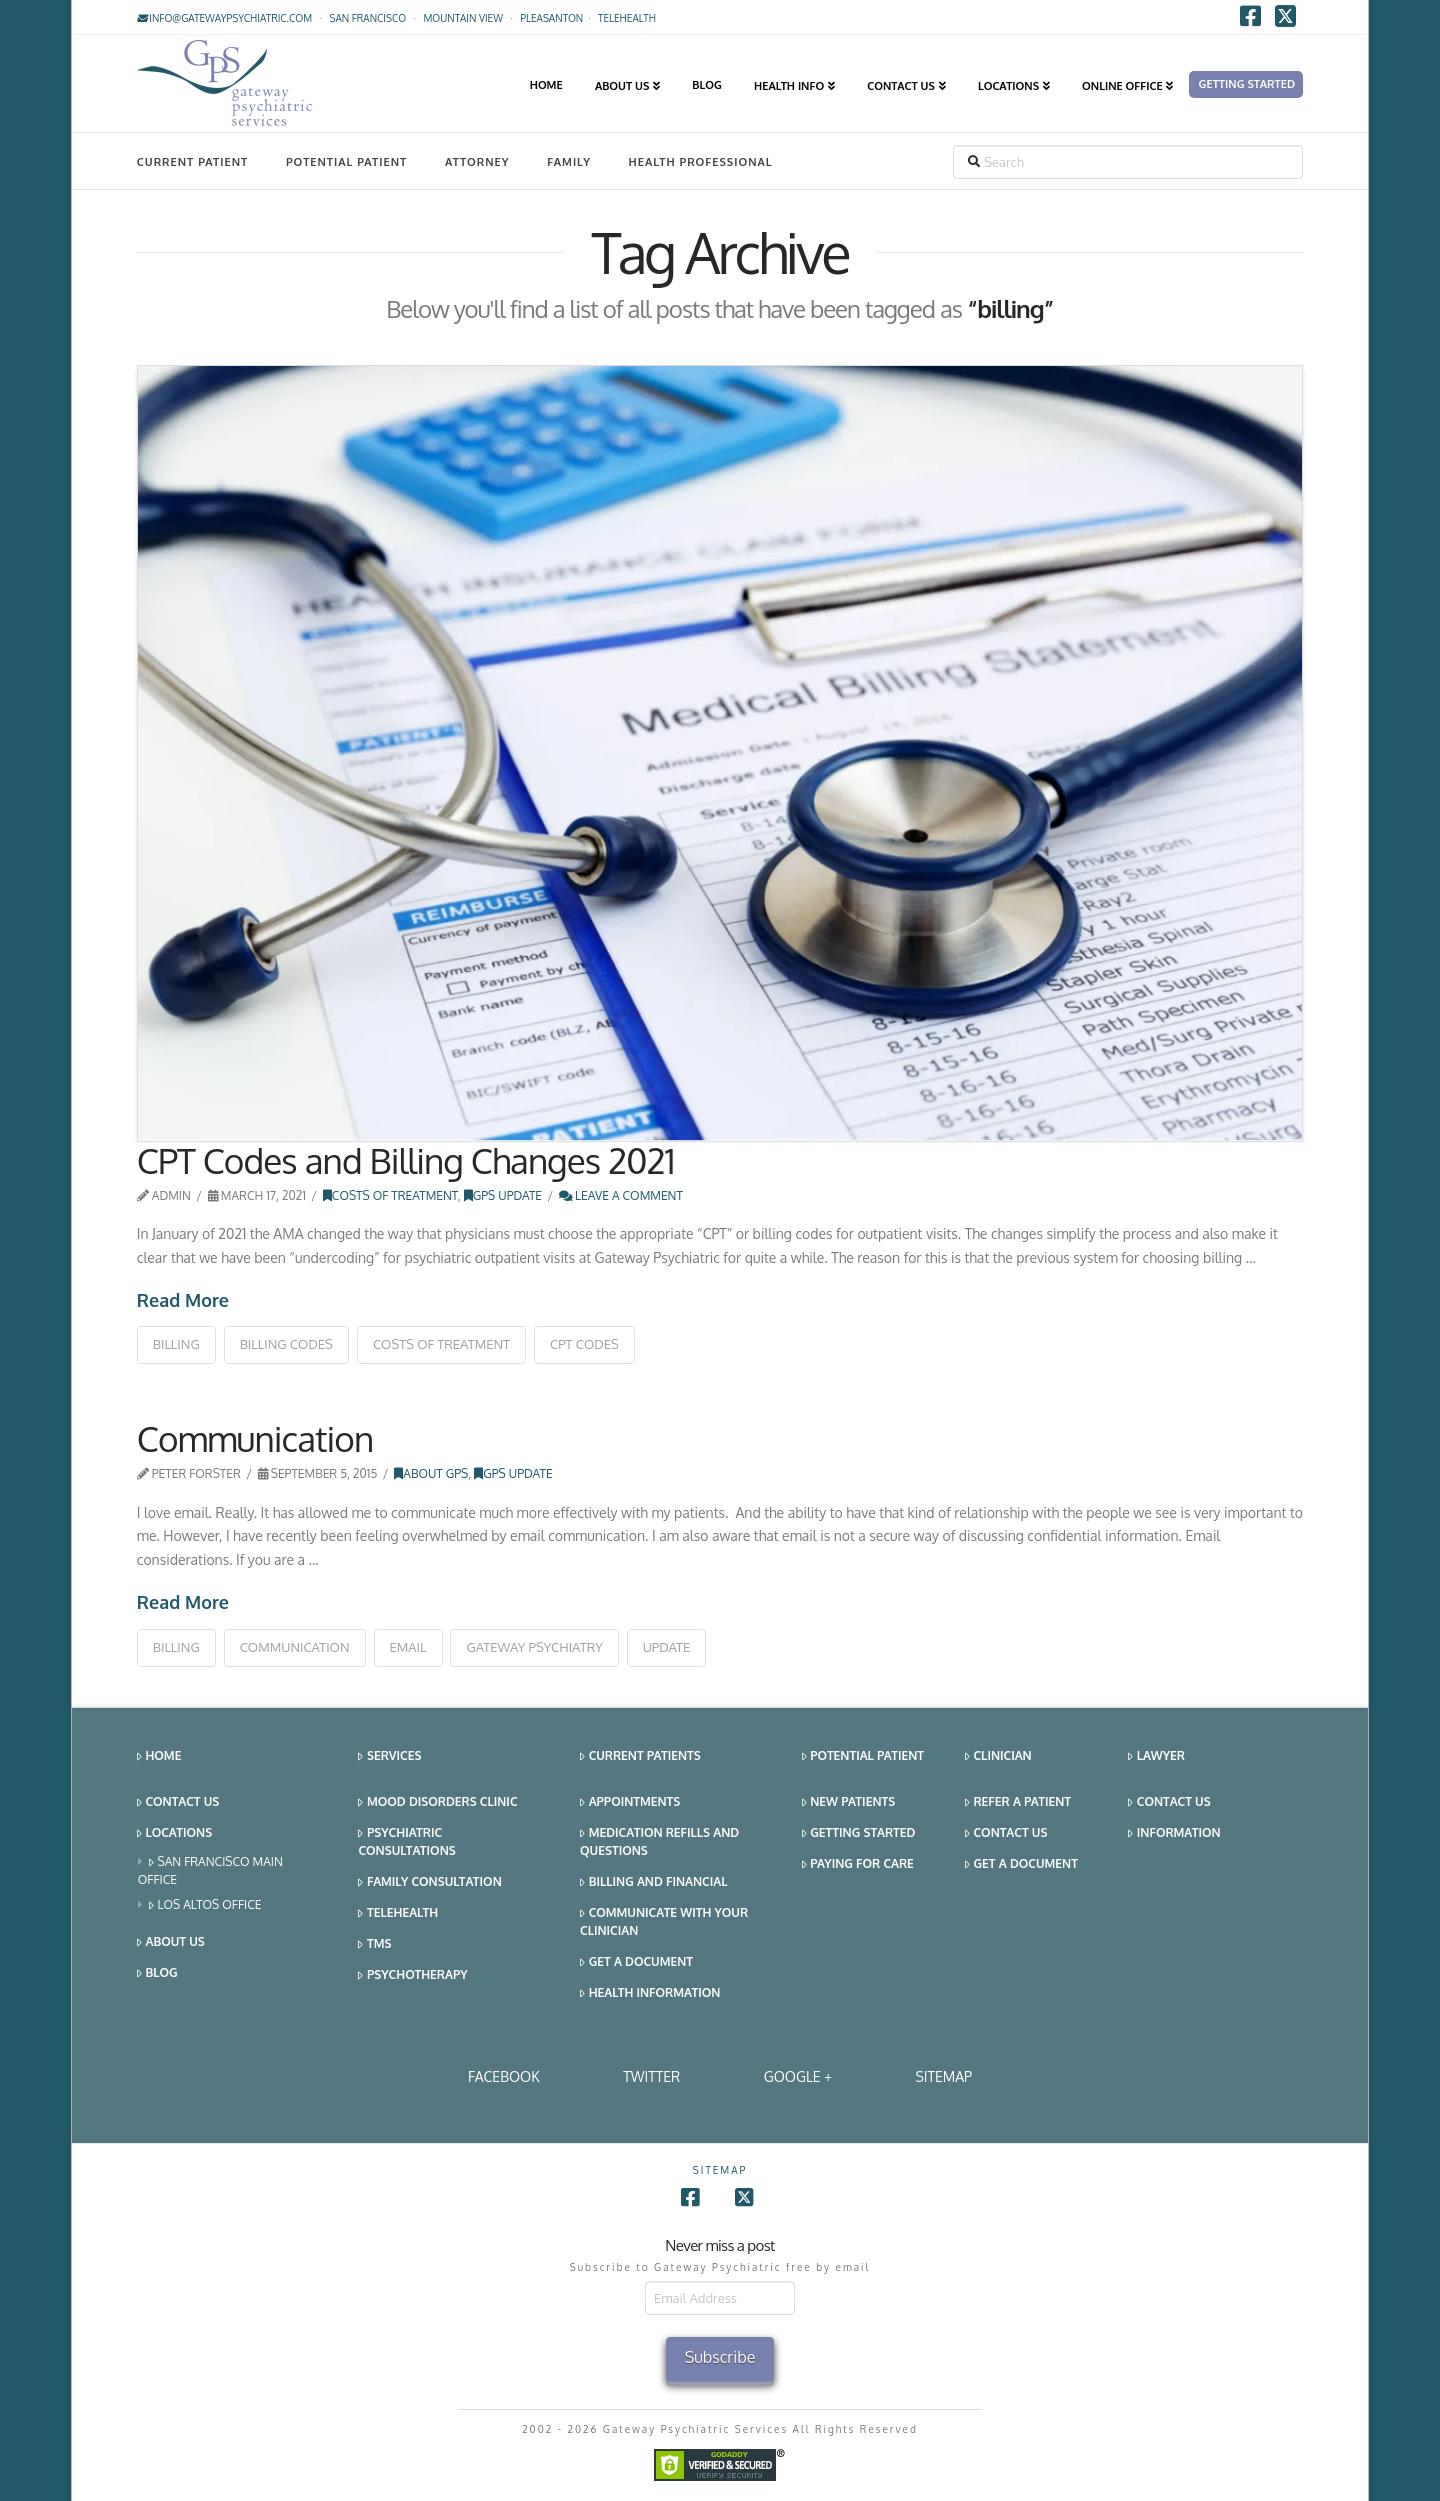  I want to click on Psychotherapy, so click(412, 1975).